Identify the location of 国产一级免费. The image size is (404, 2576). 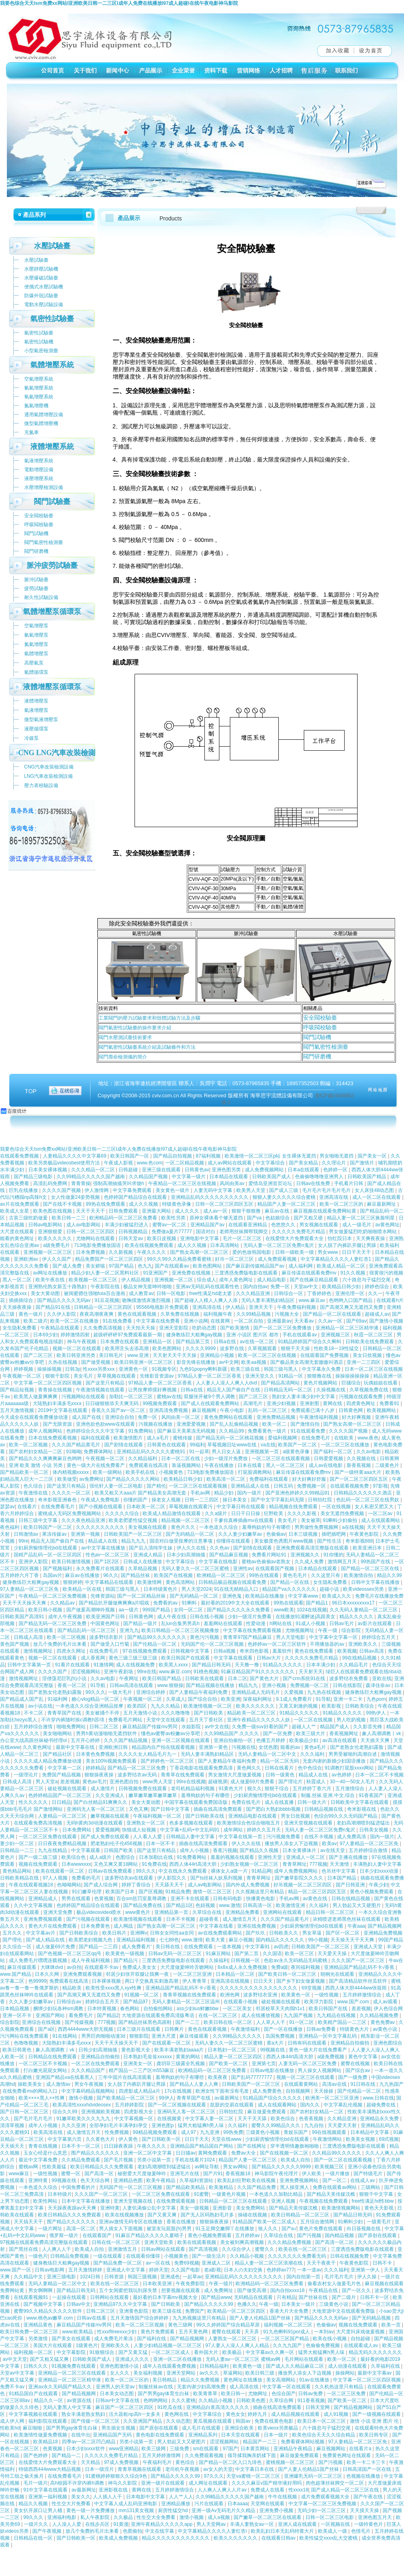
(353, 2077).